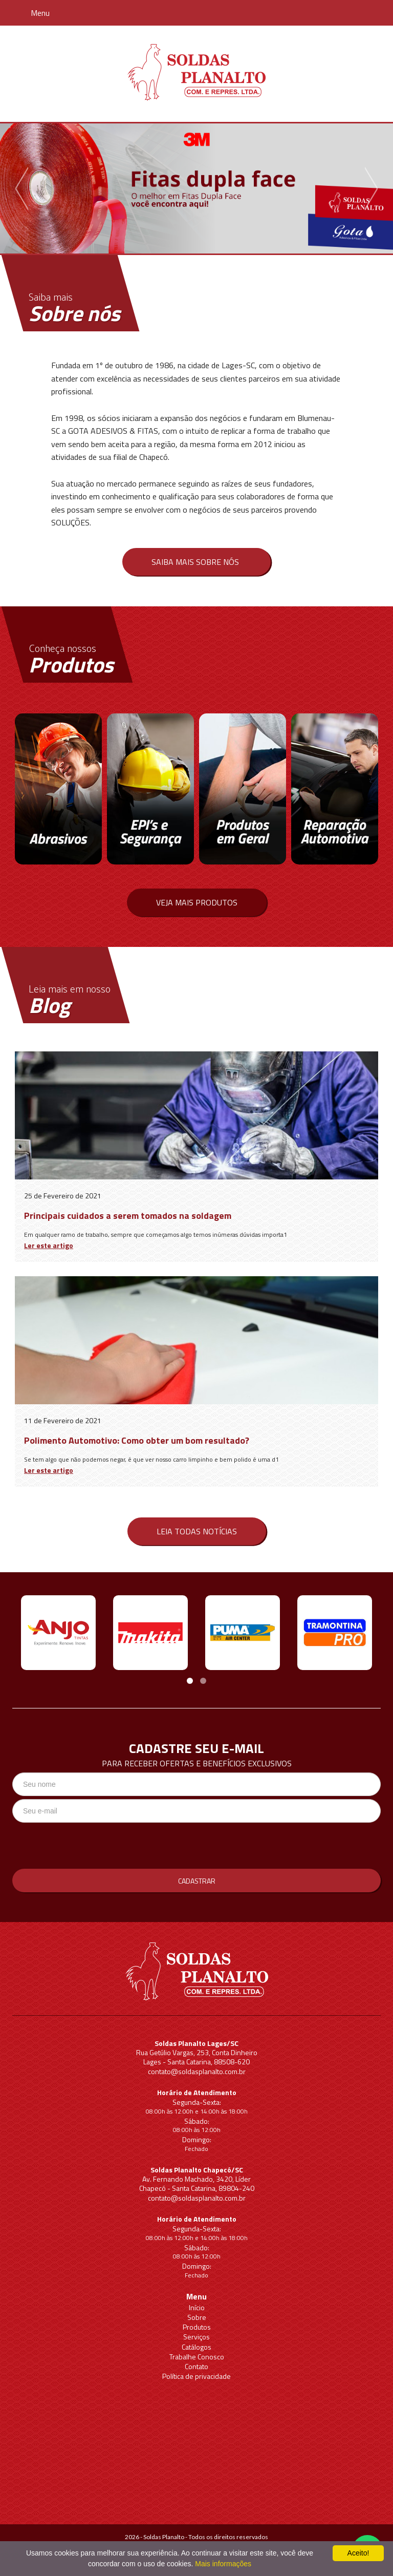 The height and width of the screenshot is (2576, 393). I want to click on Trabalhe Conosco, so click(196, 2356).